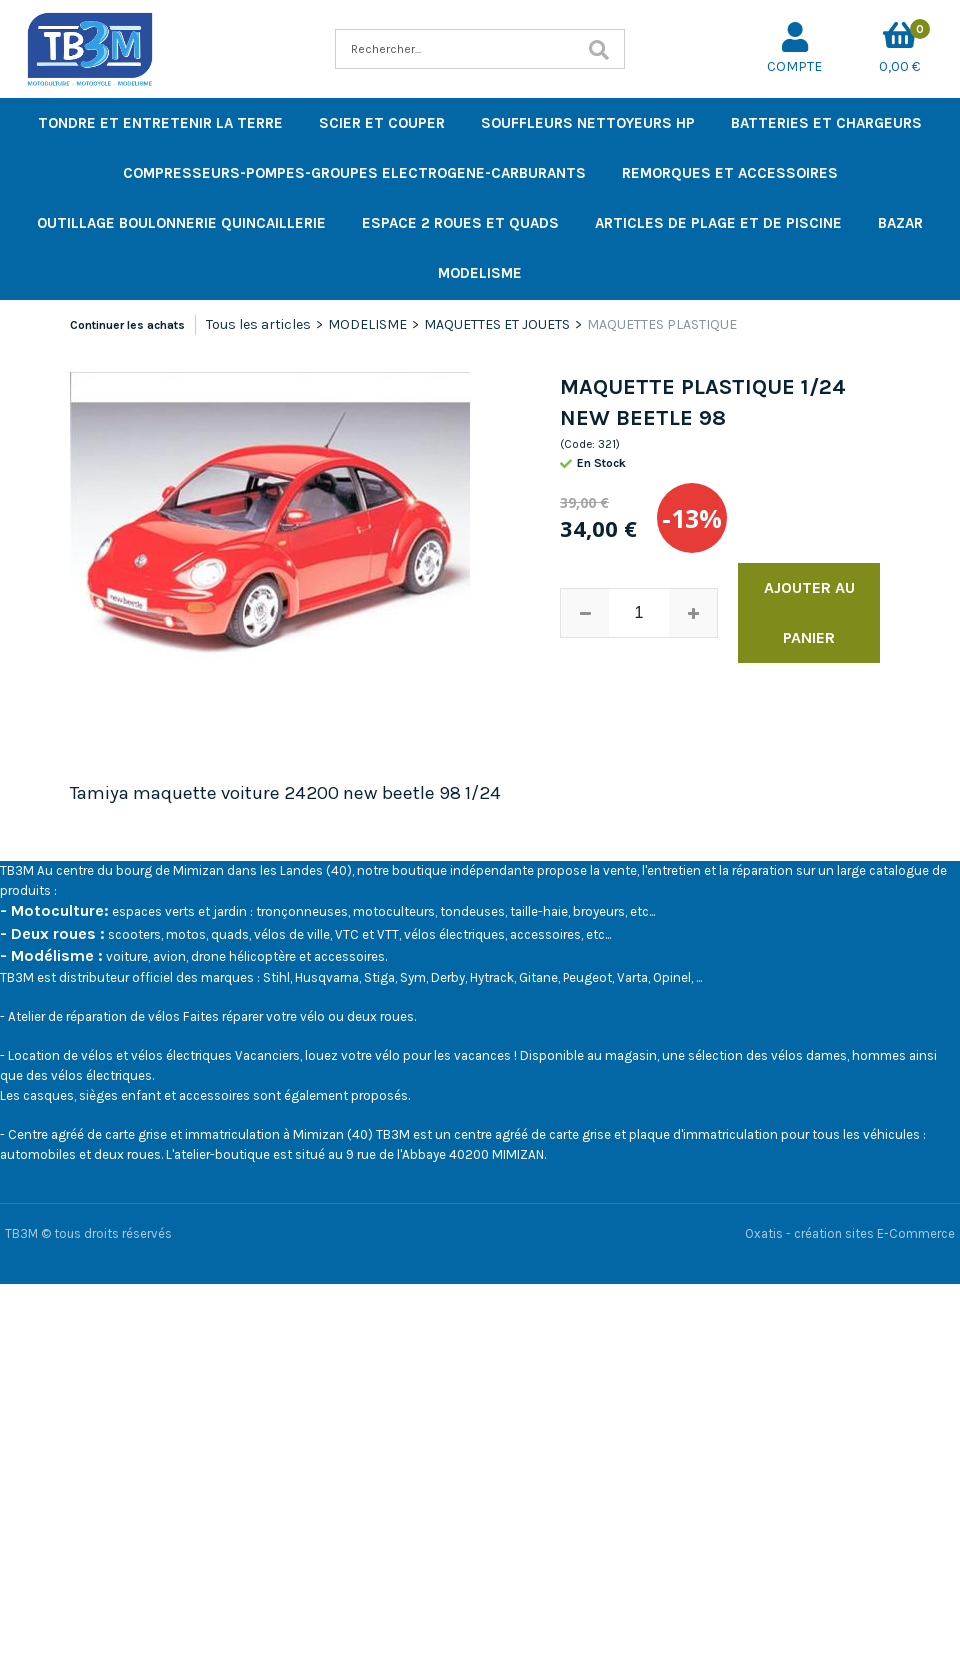 Image resolution: width=960 pixels, height=1656 pixels. What do you see at coordinates (382, 123) in the screenshot?
I see `SCIER ET COUPER` at bounding box center [382, 123].